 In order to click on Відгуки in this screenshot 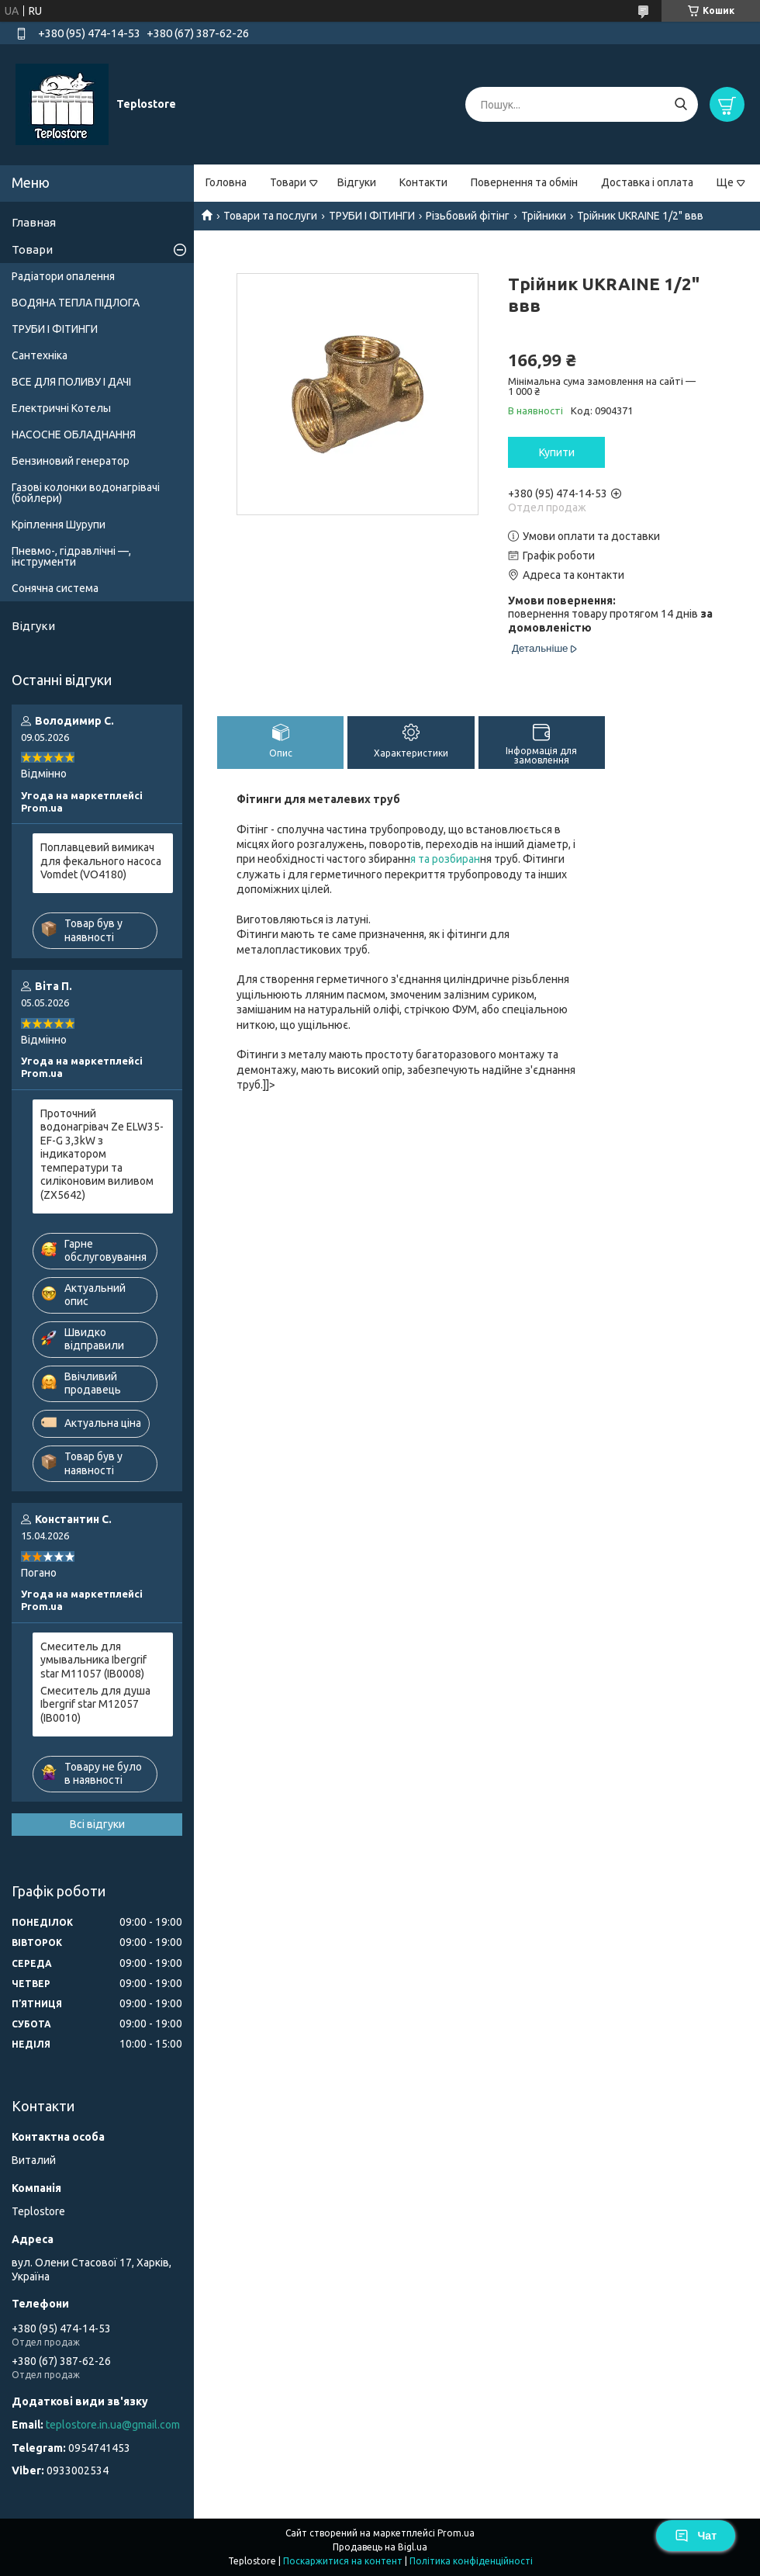, I will do `click(356, 182)`.